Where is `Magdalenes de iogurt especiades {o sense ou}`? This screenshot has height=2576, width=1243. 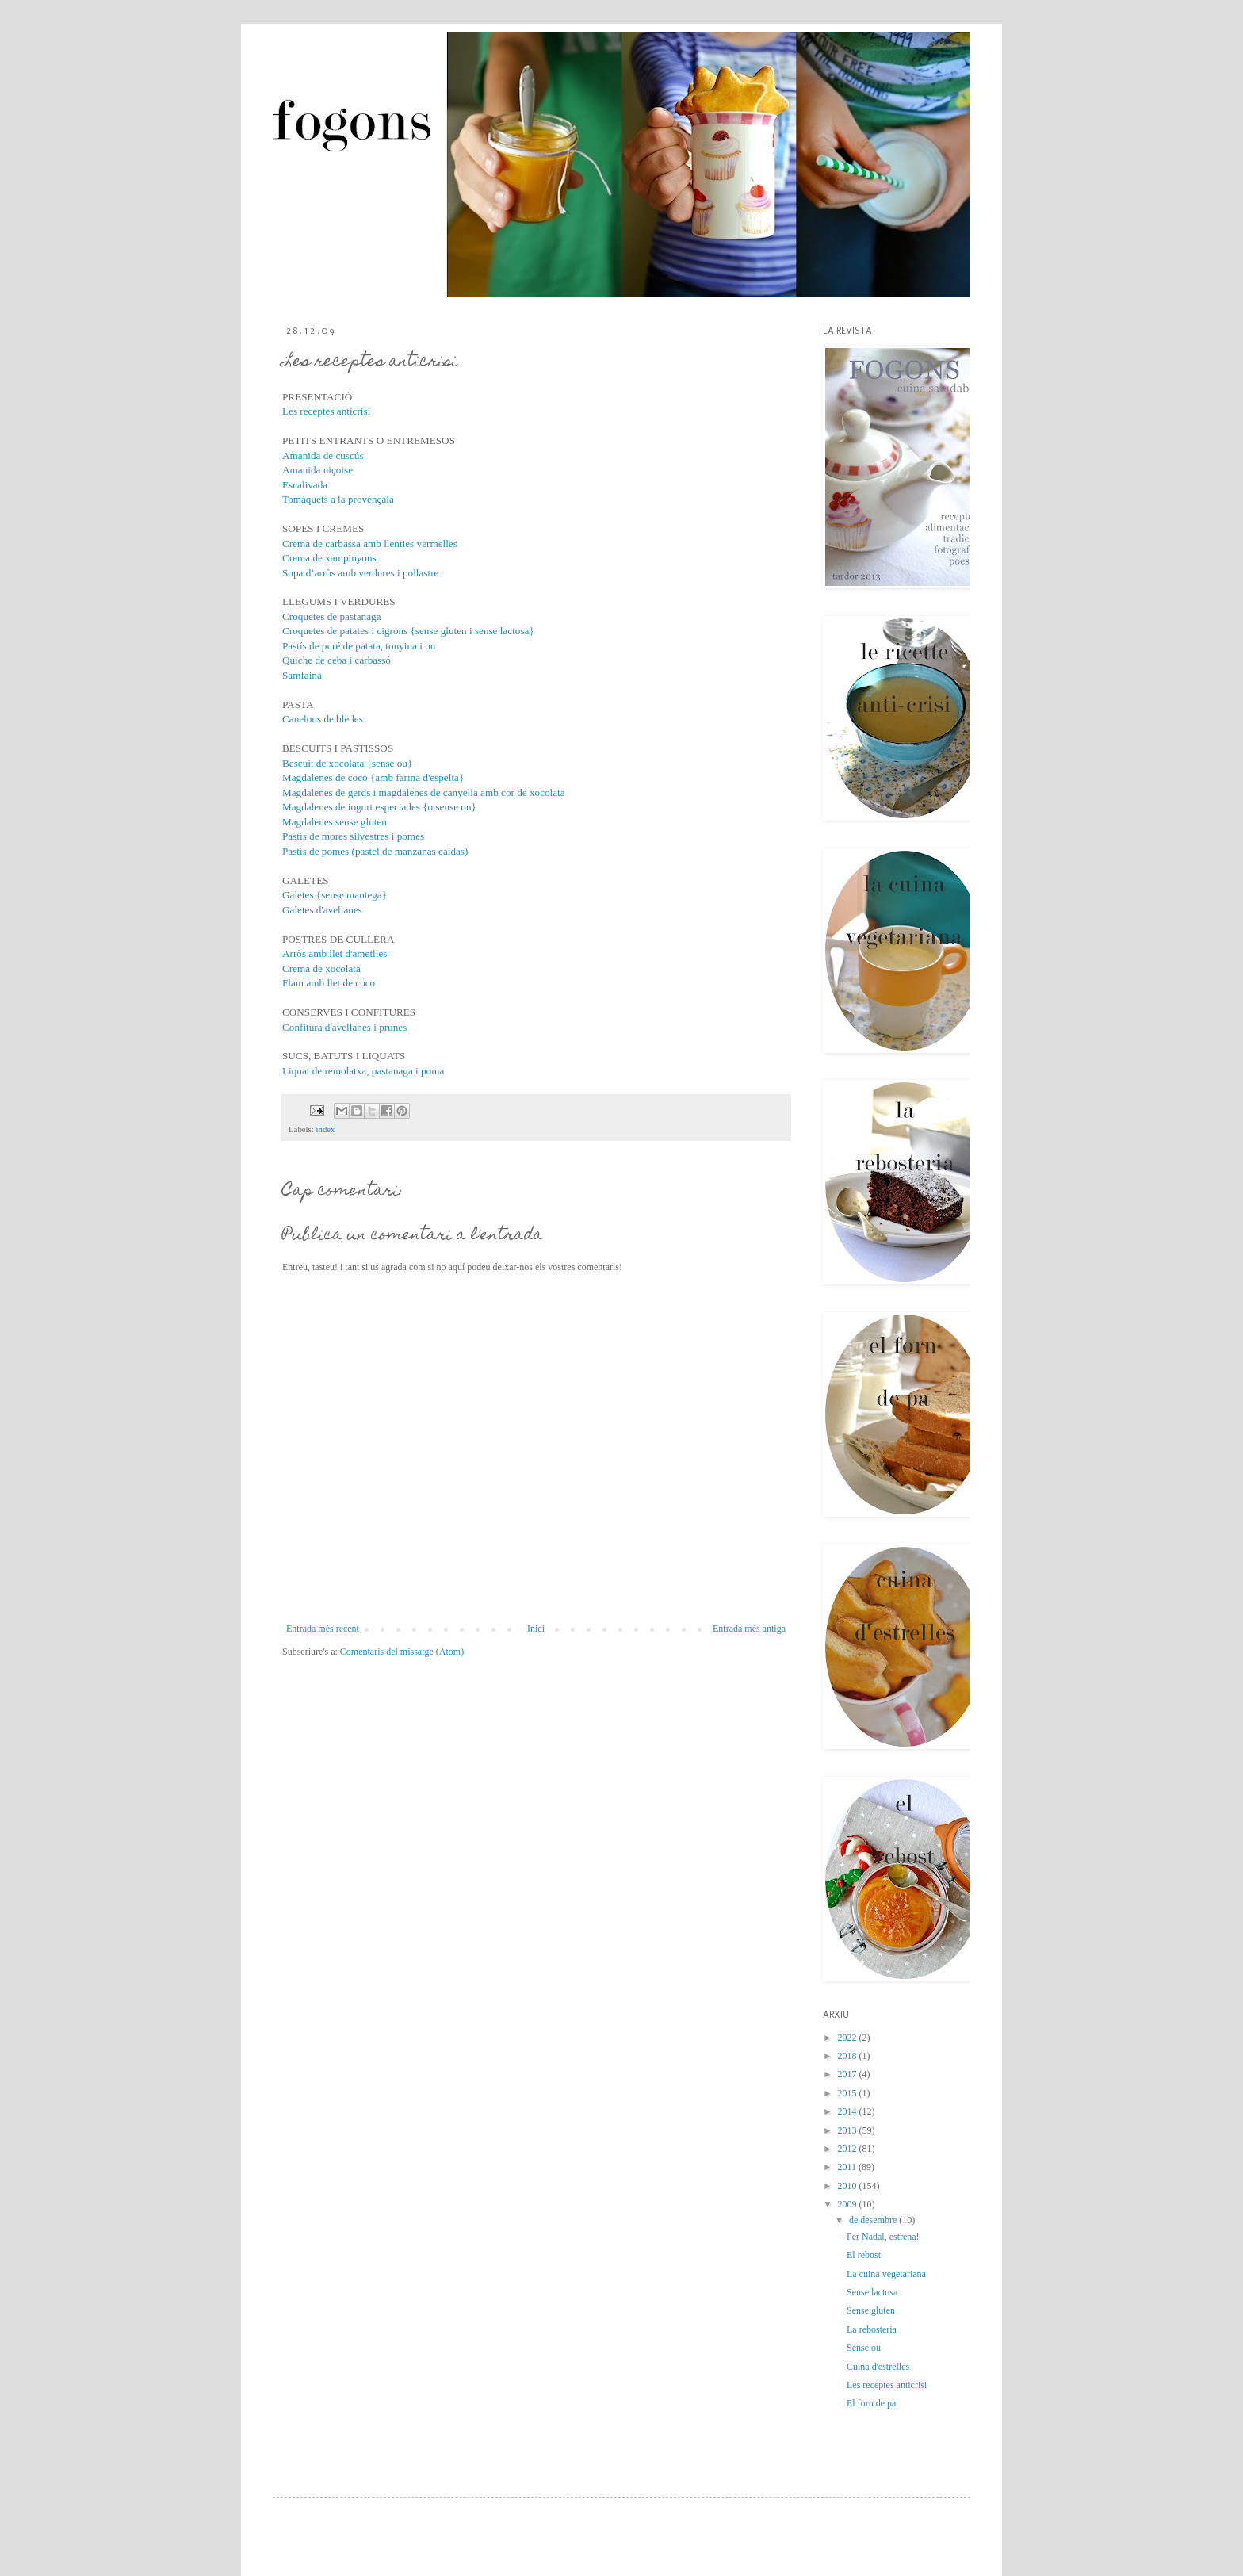 Magdalenes de iogurt especiades {o sense ou} is located at coordinates (379, 807).